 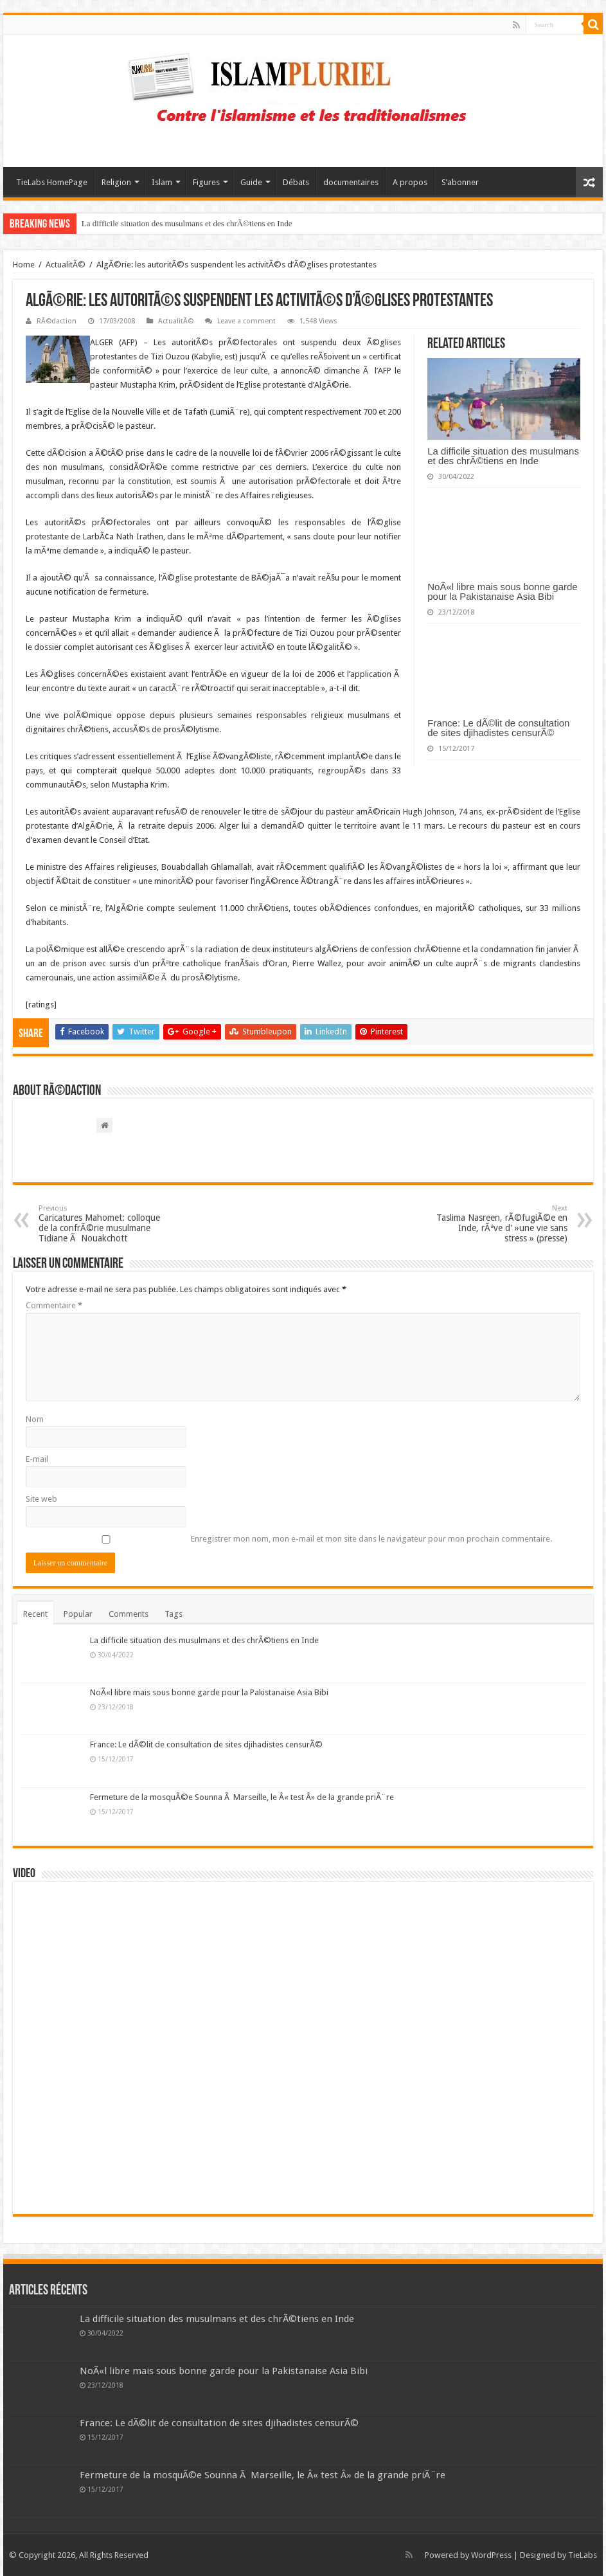 What do you see at coordinates (371, 1539) in the screenshot?
I see `Enregistrer mon nom, mon e-mail et mon site dans le navigateur pour mon prochain commentaire.` at bounding box center [371, 1539].